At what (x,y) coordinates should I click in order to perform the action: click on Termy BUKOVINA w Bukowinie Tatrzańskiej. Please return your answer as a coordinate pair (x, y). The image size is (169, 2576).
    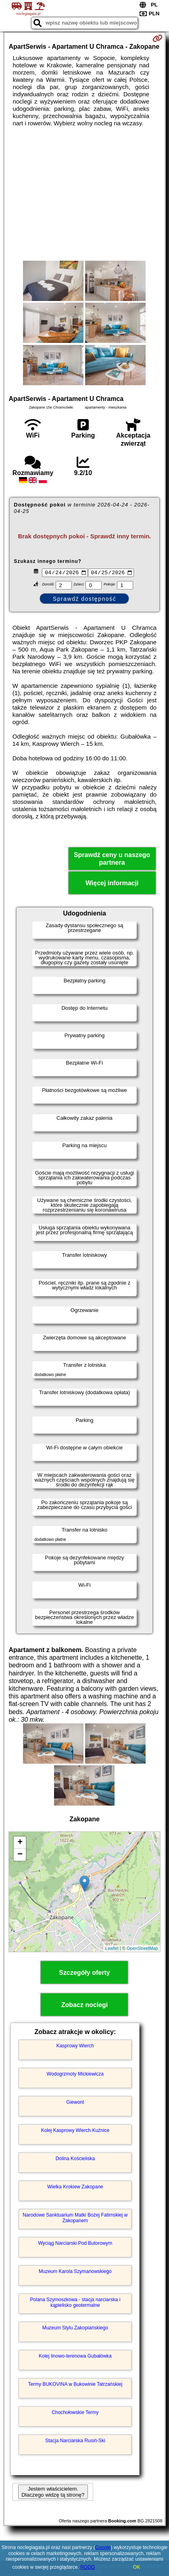
    Looking at the image, I should click on (75, 2385).